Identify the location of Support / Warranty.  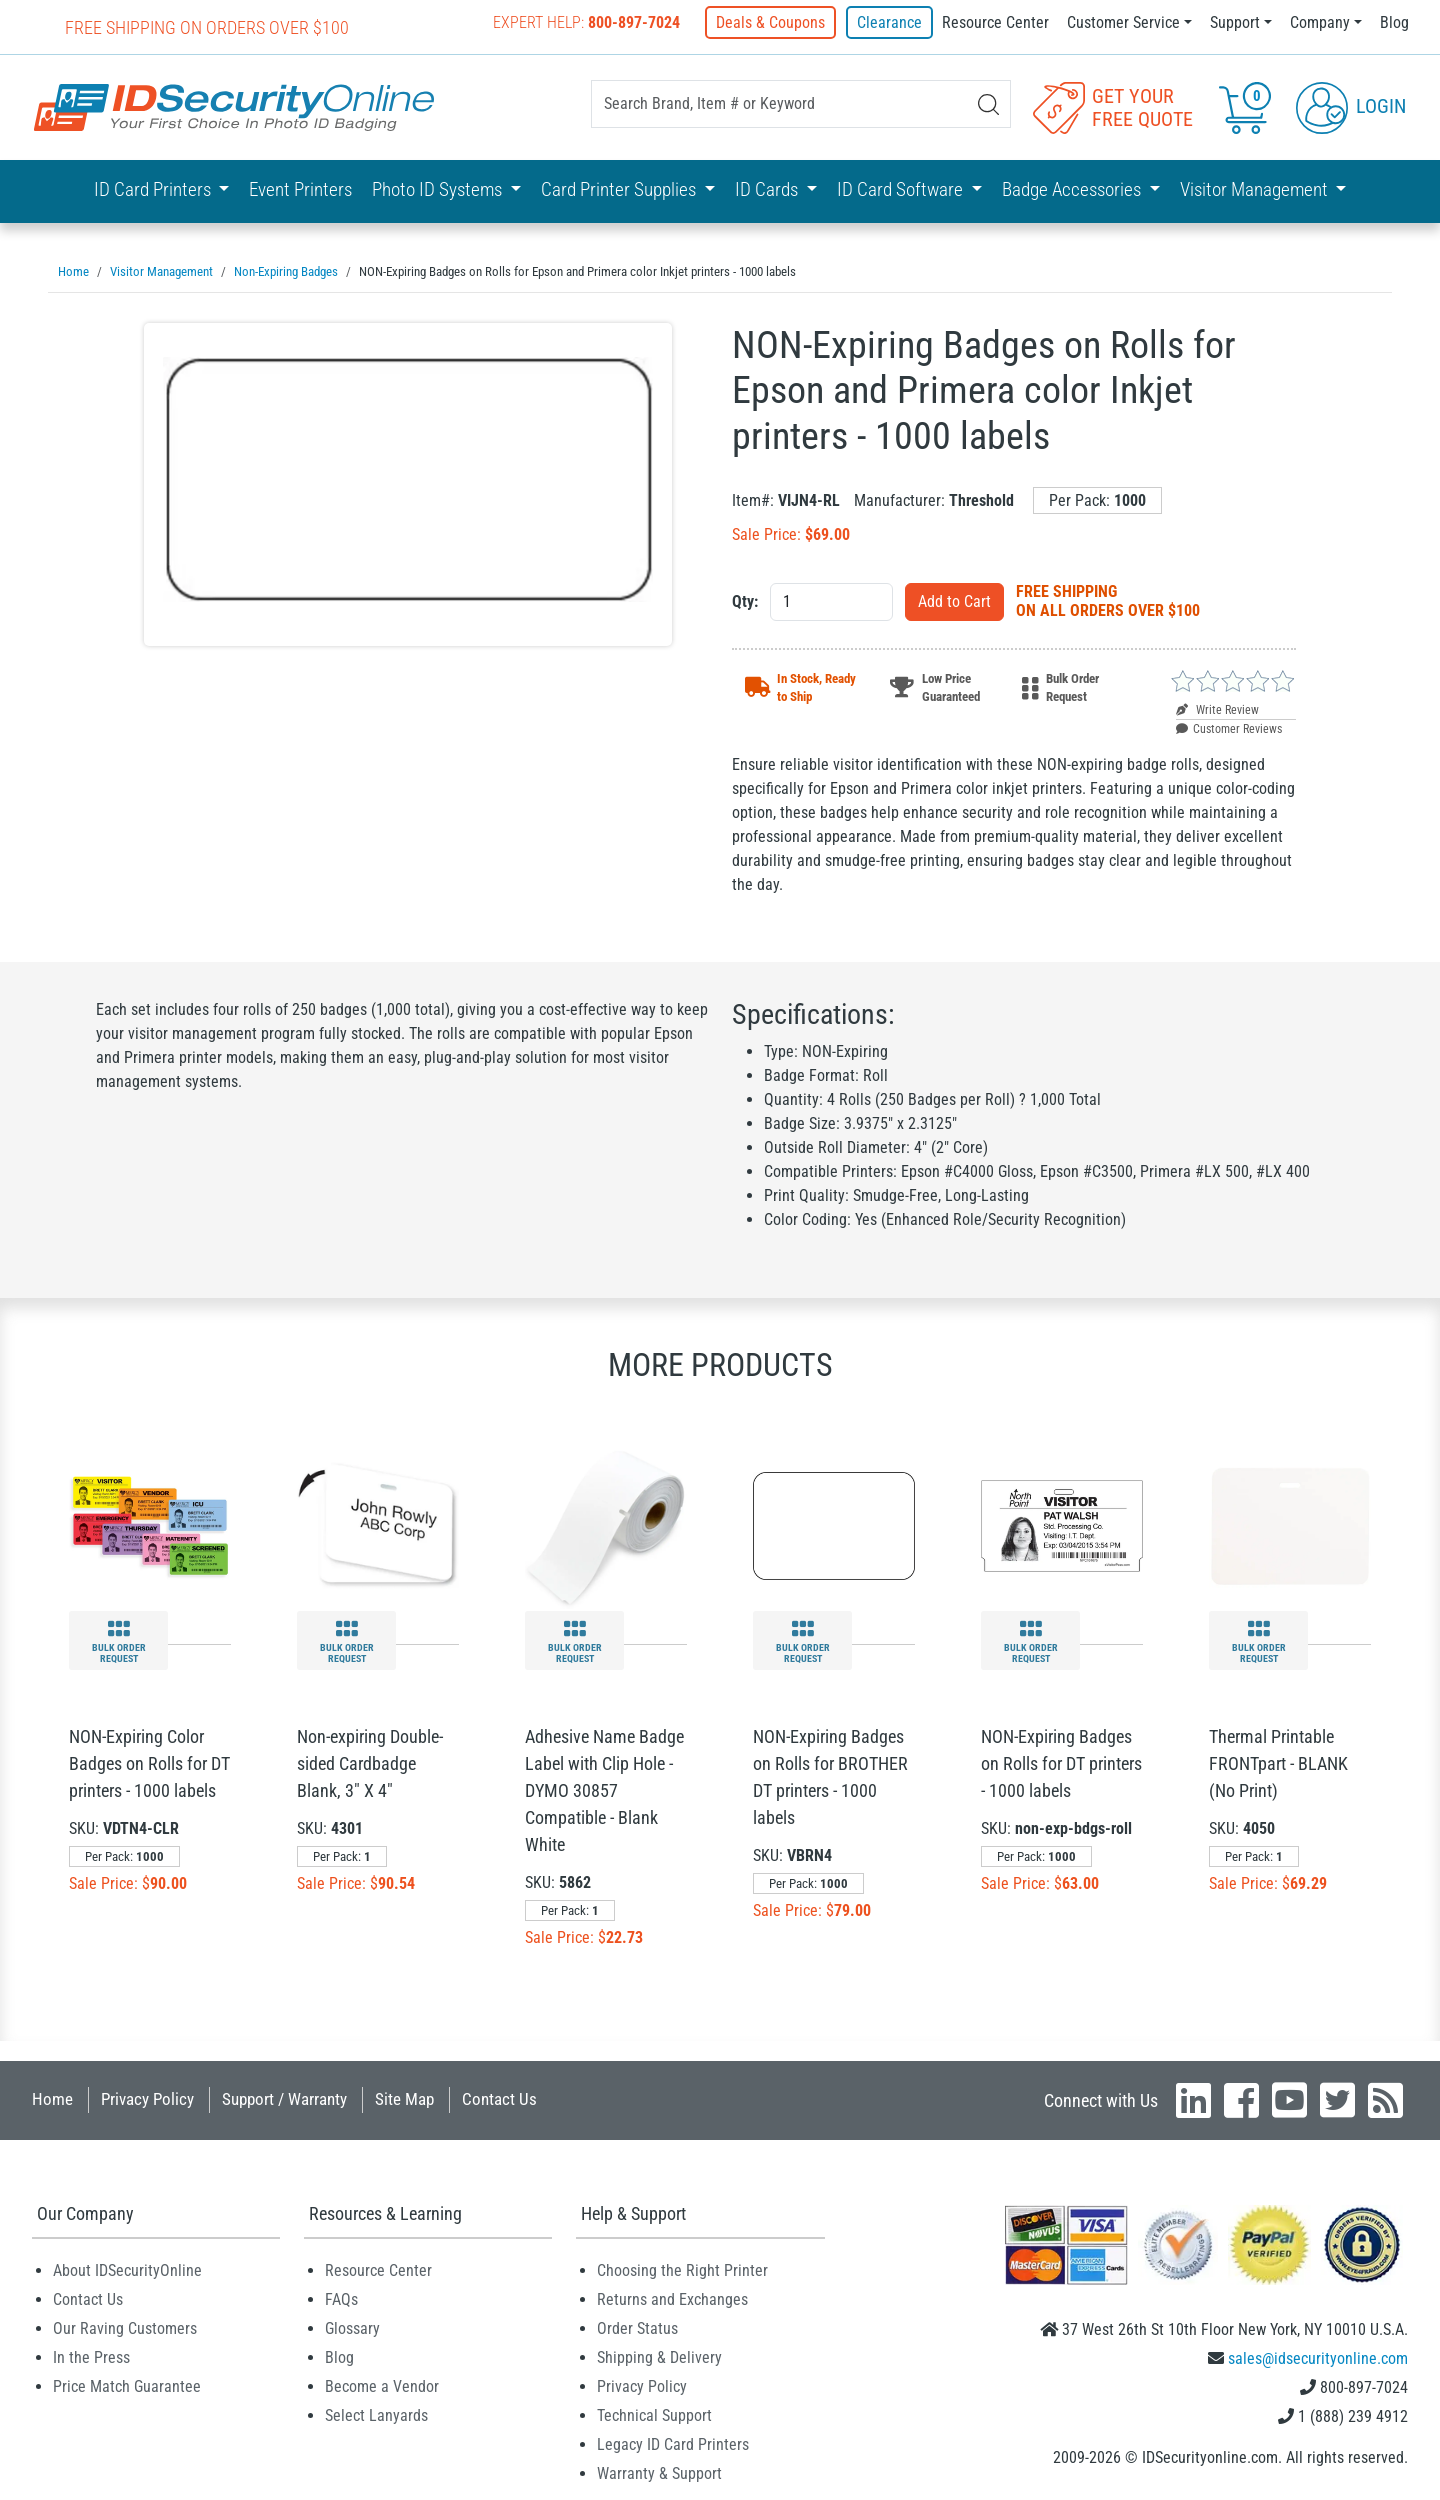
(284, 2098).